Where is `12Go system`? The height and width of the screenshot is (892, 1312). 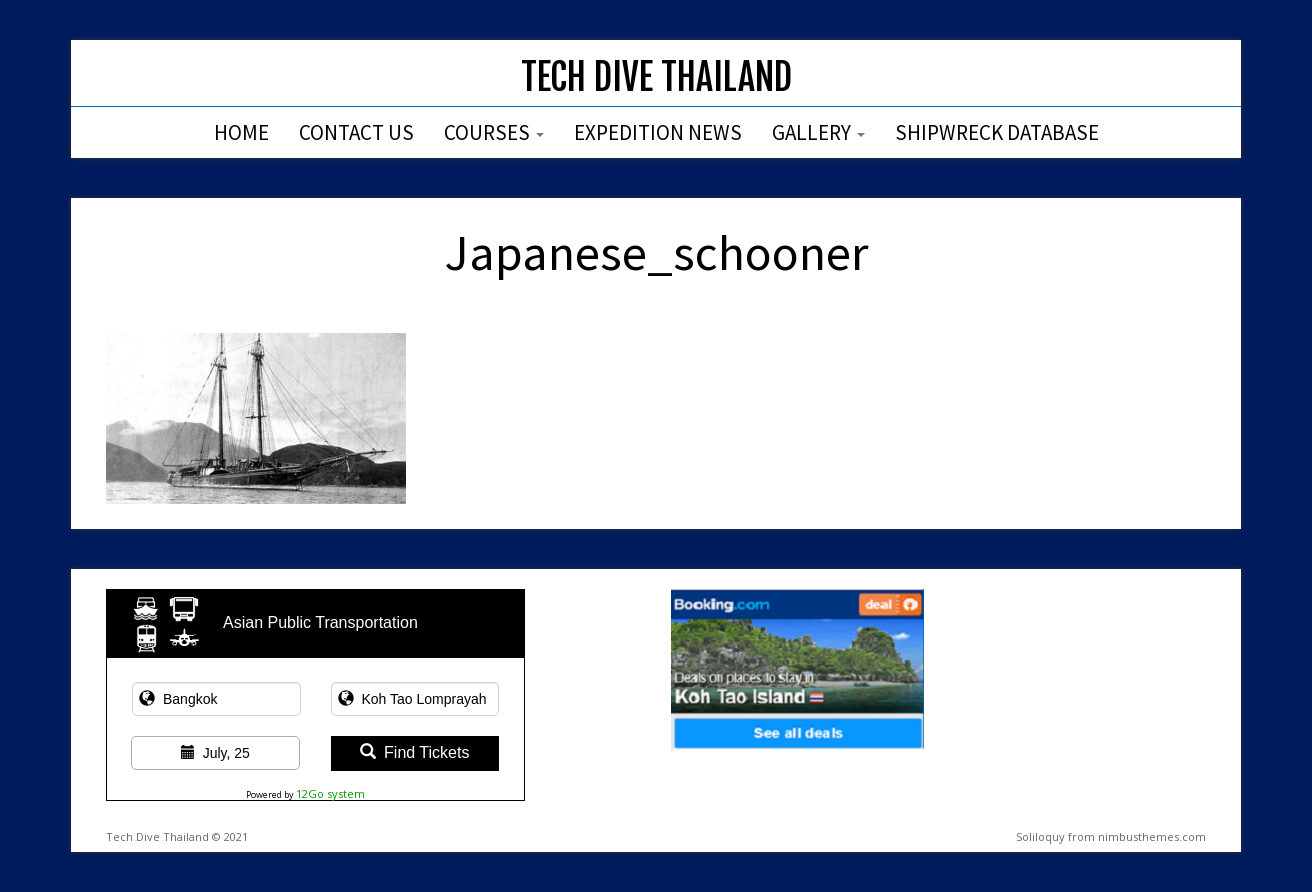 12Go system is located at coordinates (330, 793).